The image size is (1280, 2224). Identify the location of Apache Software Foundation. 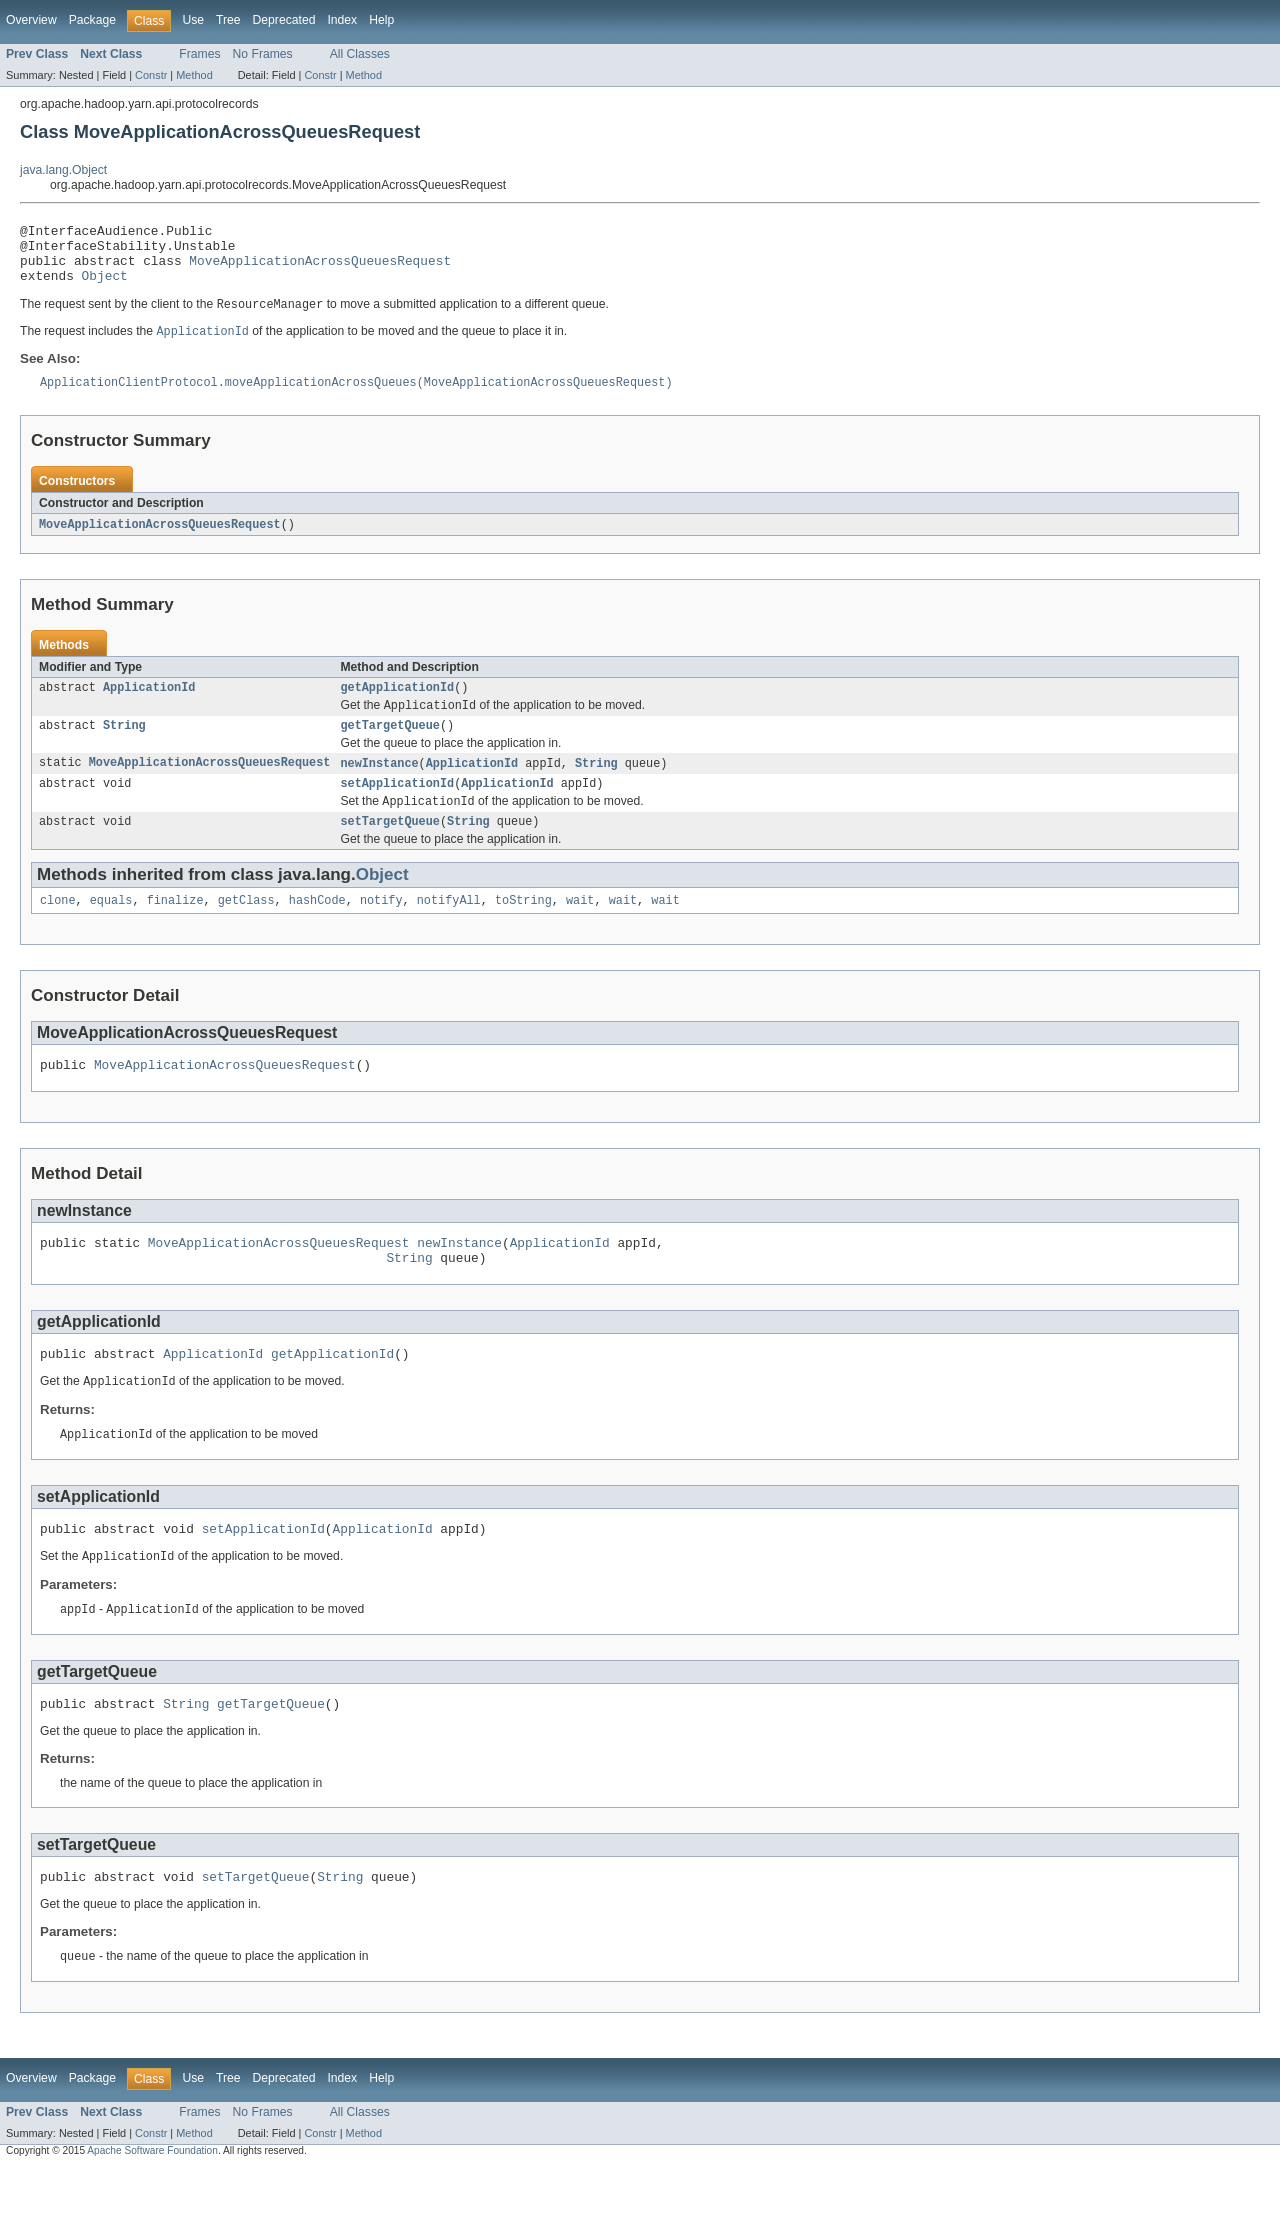
(152, 2206).